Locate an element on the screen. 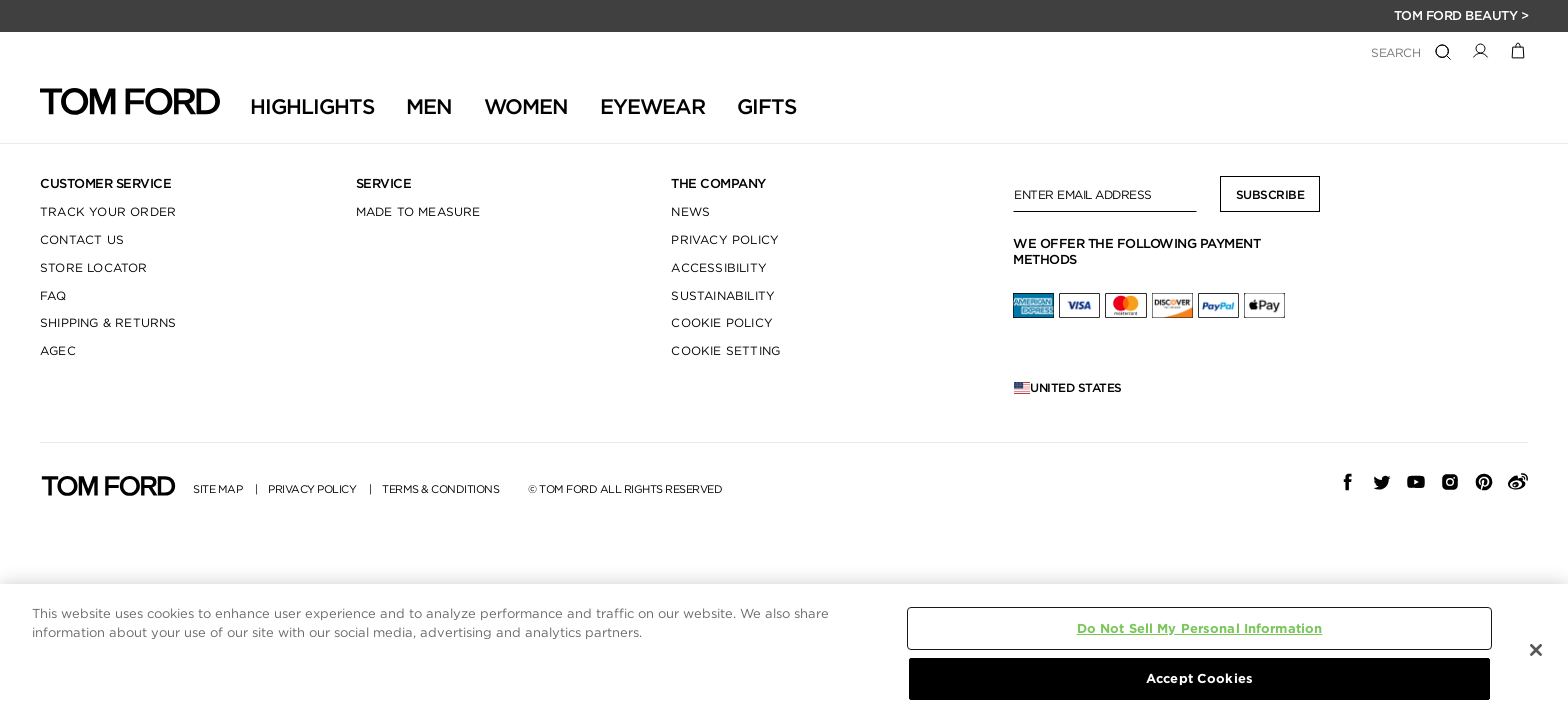 This screenshot has height=720, width=1568. COOKIE POLICY is located at coordinates (722, 322).